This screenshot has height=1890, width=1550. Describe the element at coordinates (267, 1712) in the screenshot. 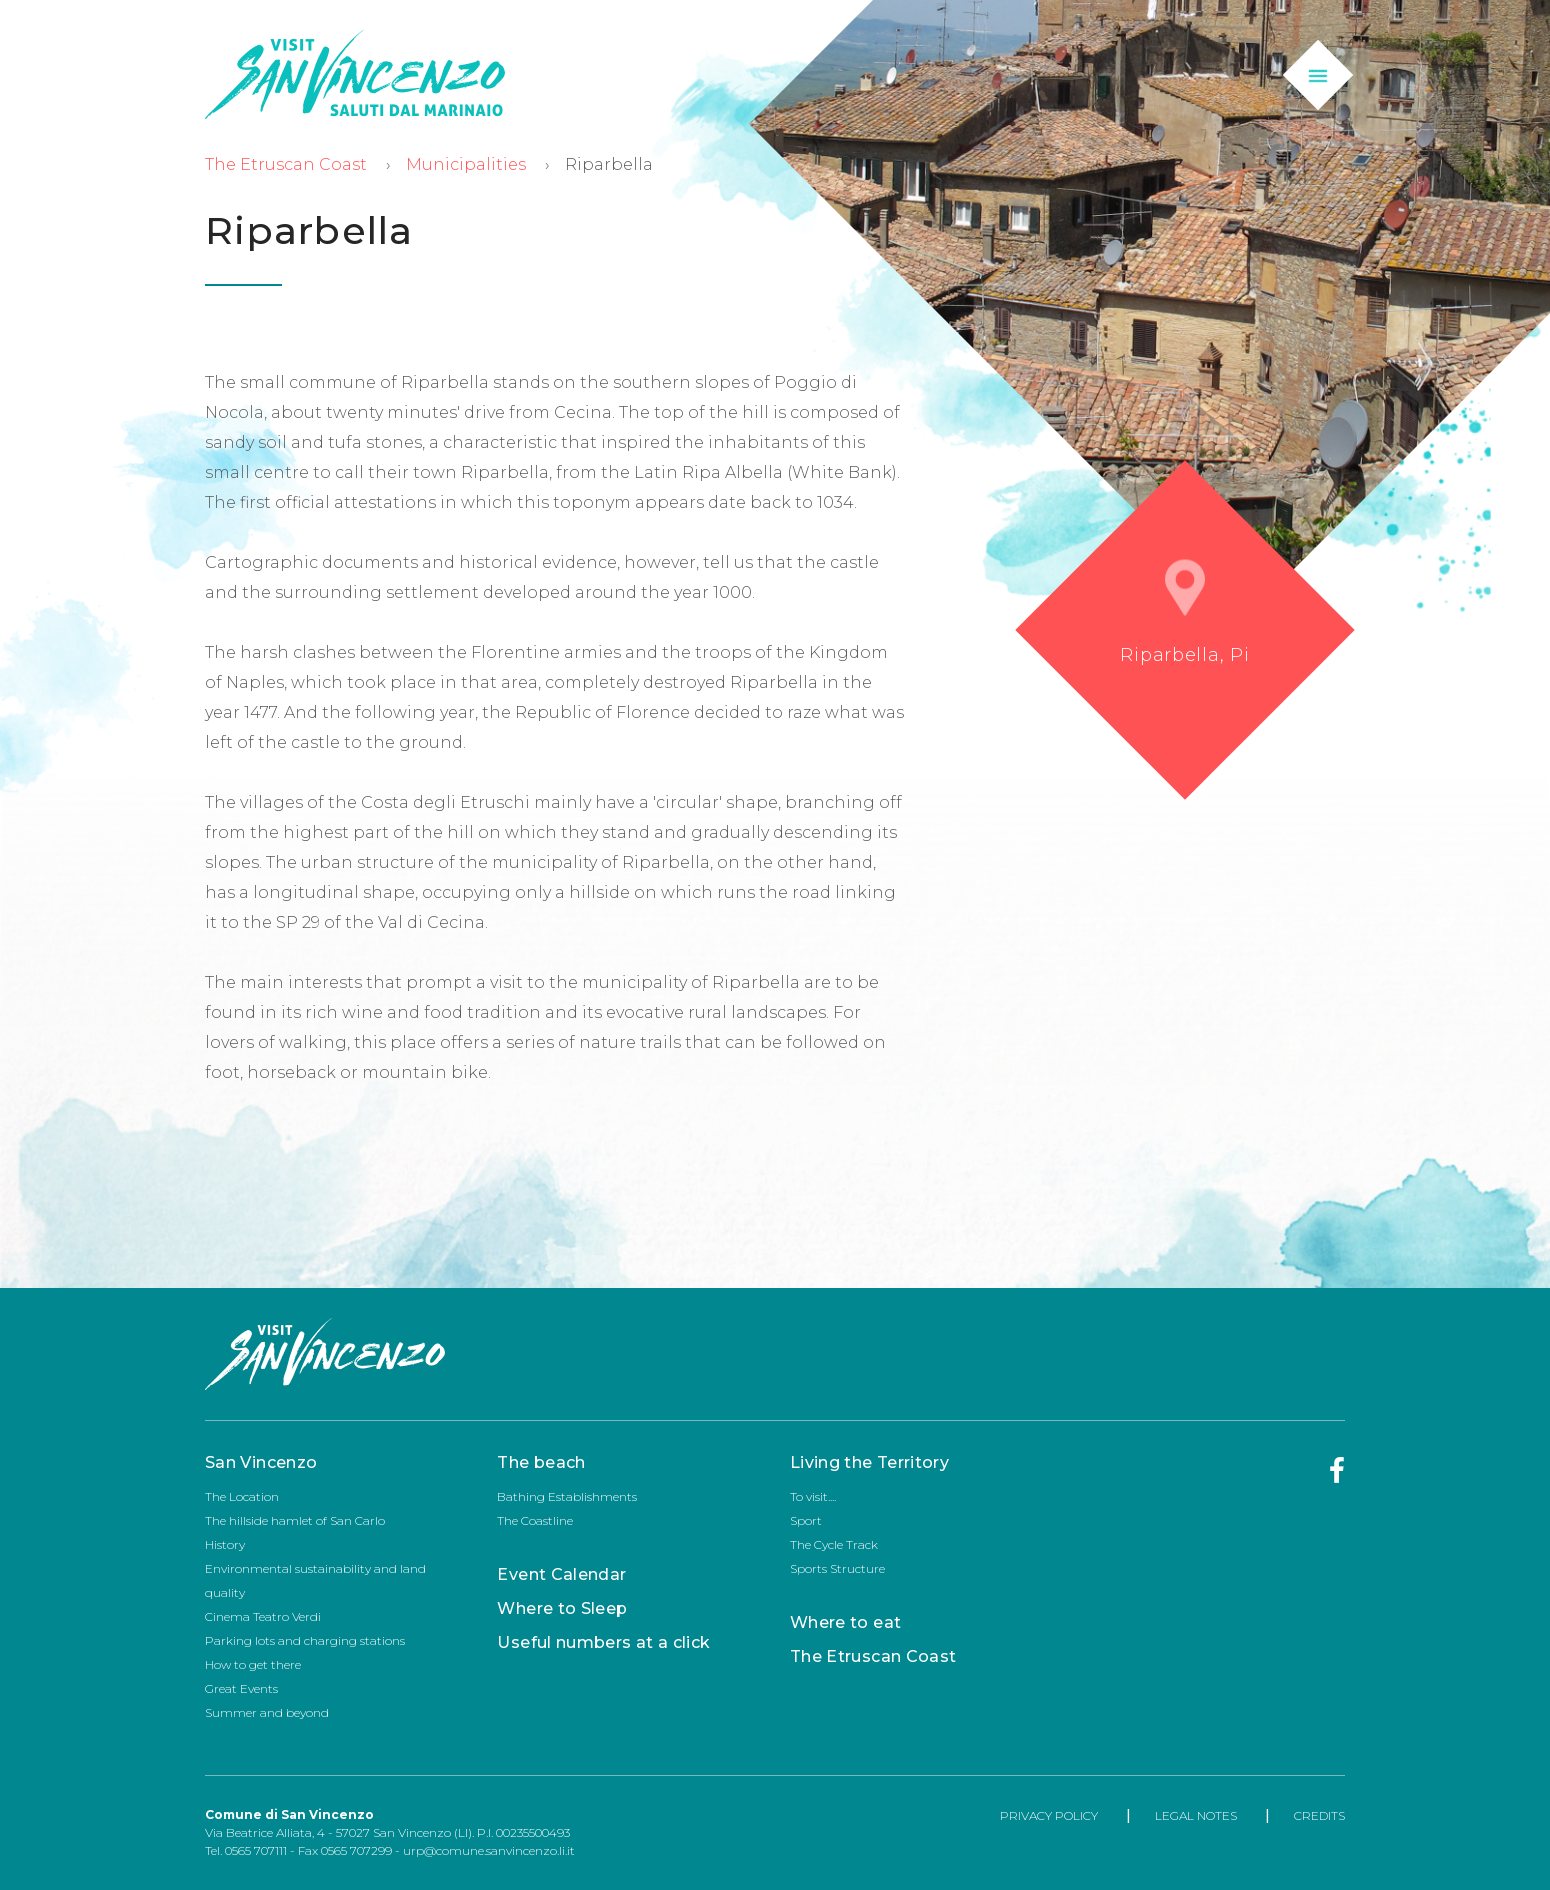

I see `Summer and beyond` at that location.